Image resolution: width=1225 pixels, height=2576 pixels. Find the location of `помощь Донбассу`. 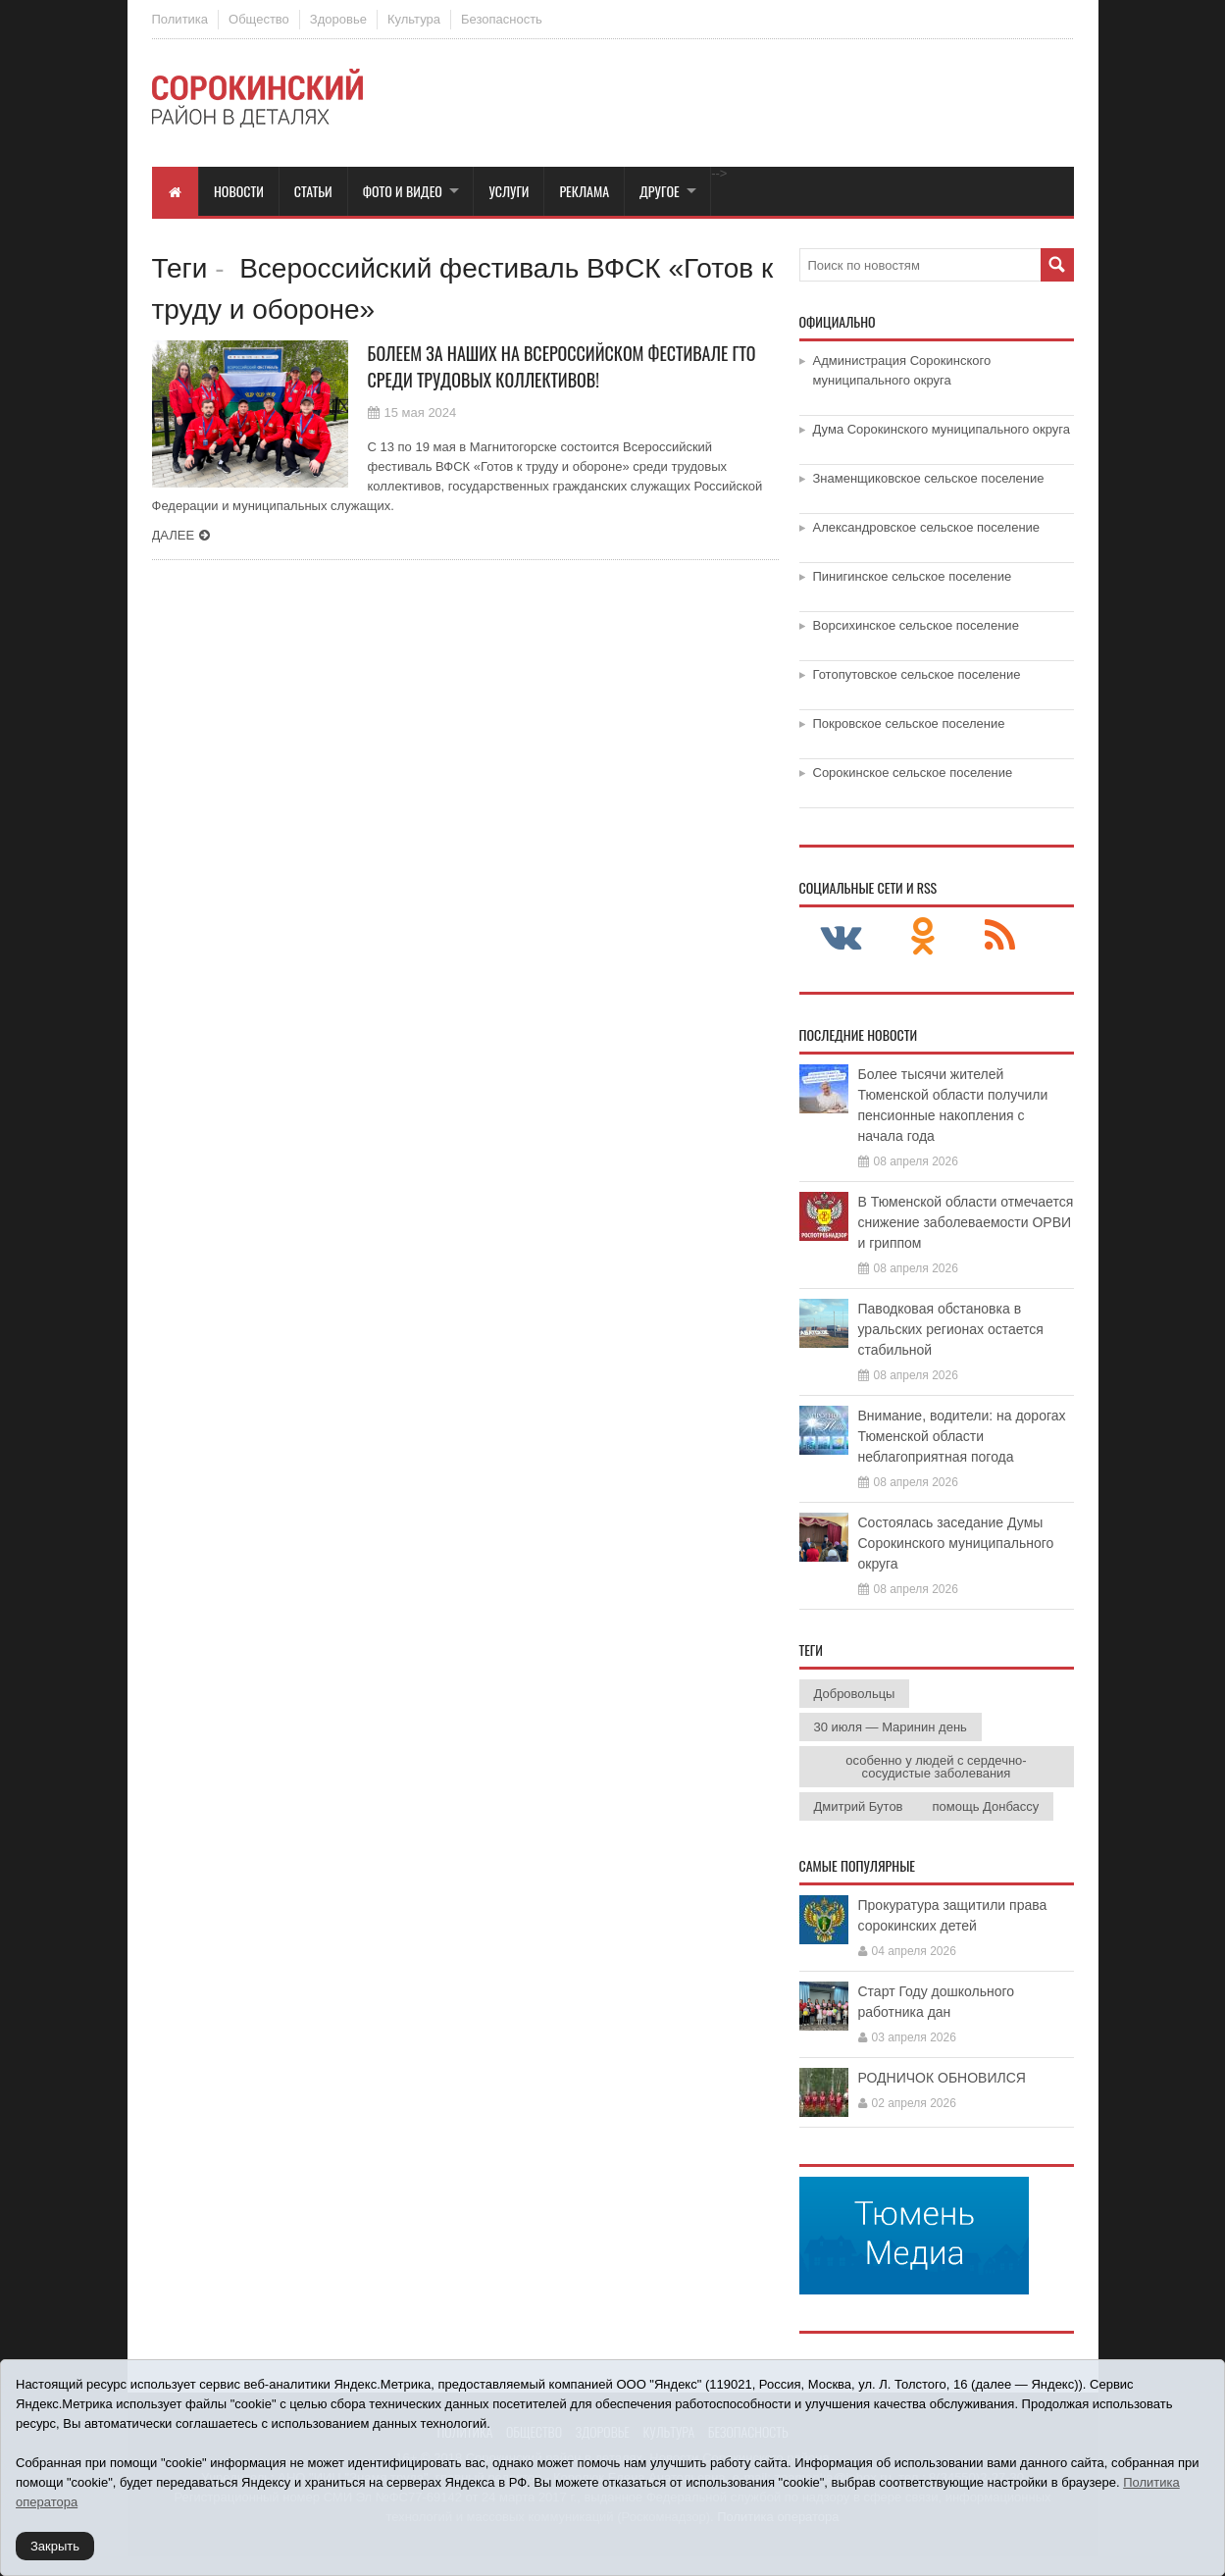

помощь Донбассу is located at coordinates (986, 1806).